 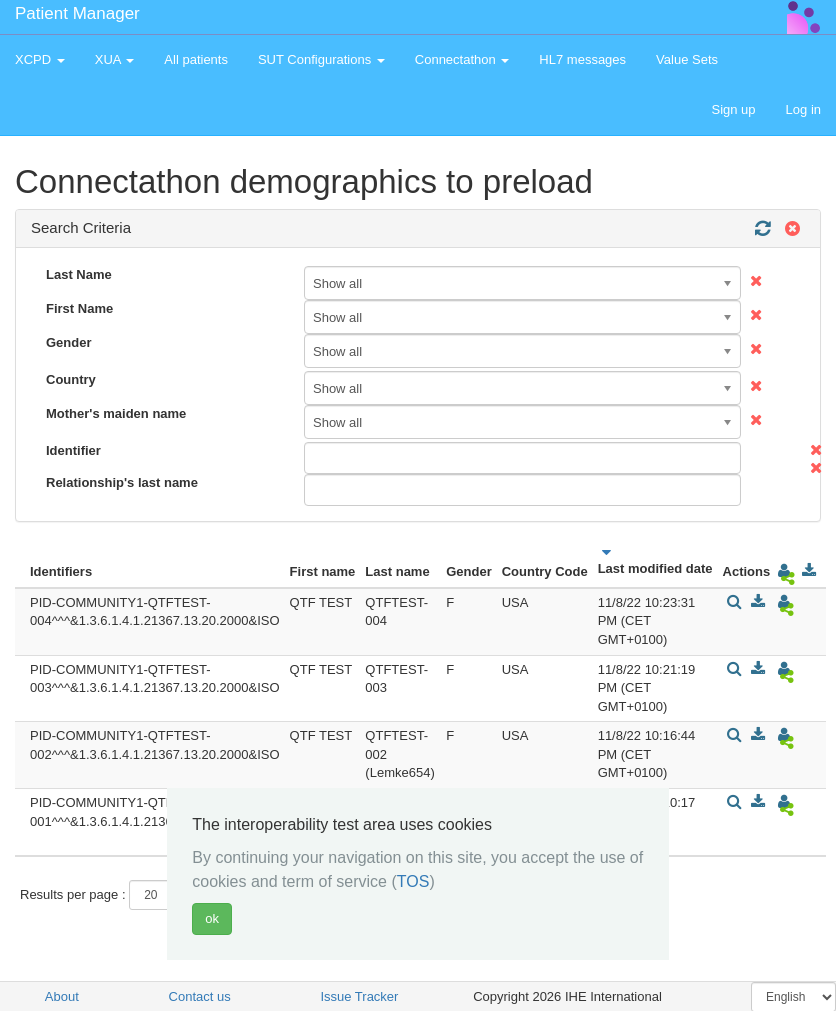 I want to click on Mother's maiden name, so click(x=116, y=413).